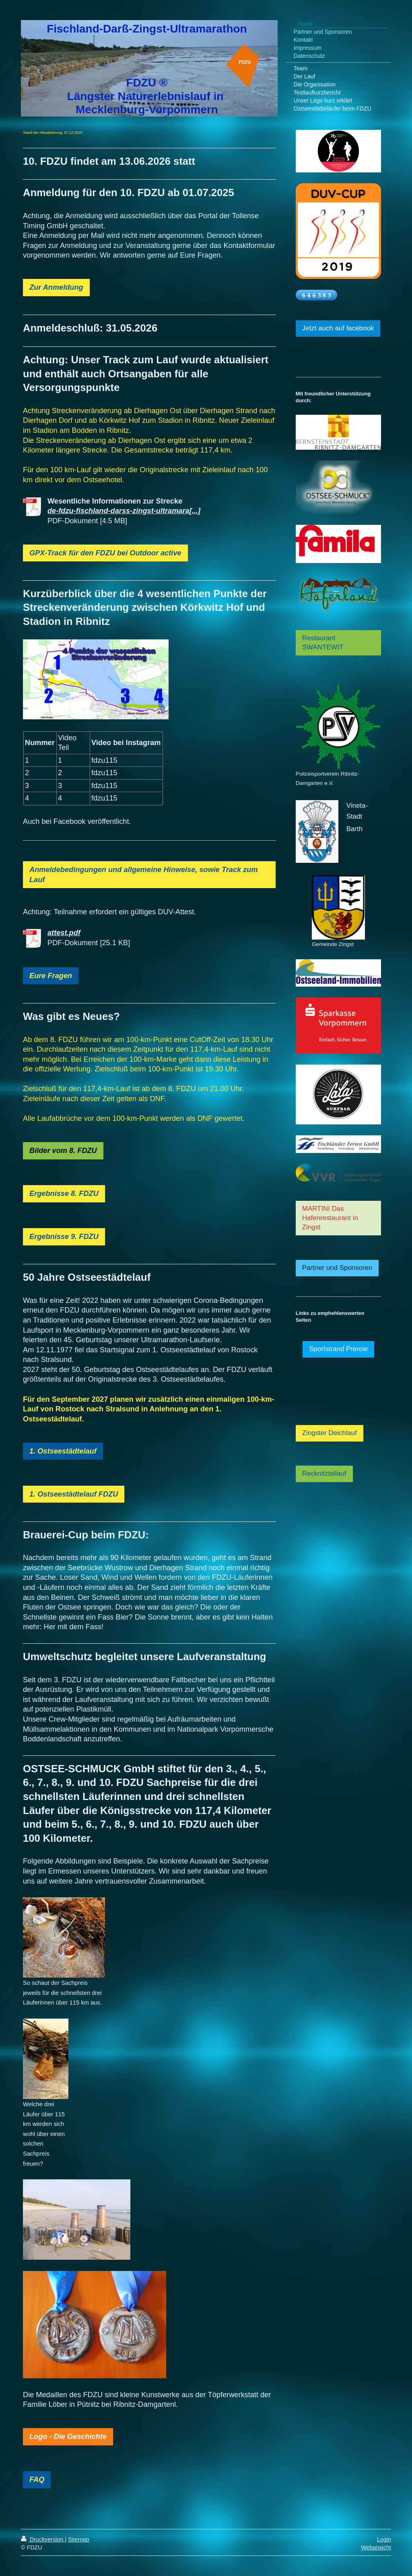 This screenshot has width=412, height=2576. Describe the element at coordinates (338, 328) in the screenshot. I see `Jetzt auch auf facebook` at that location.